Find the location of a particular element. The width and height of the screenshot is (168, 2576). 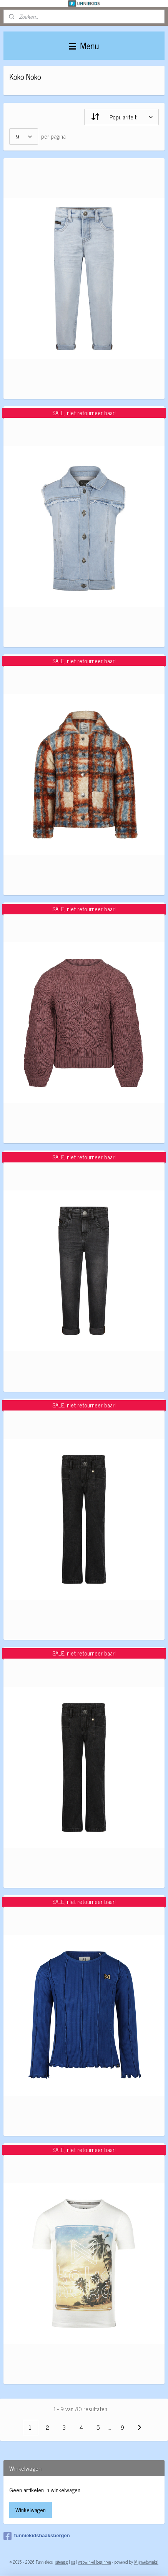

sitemap is located at coordinates (61, 2561).